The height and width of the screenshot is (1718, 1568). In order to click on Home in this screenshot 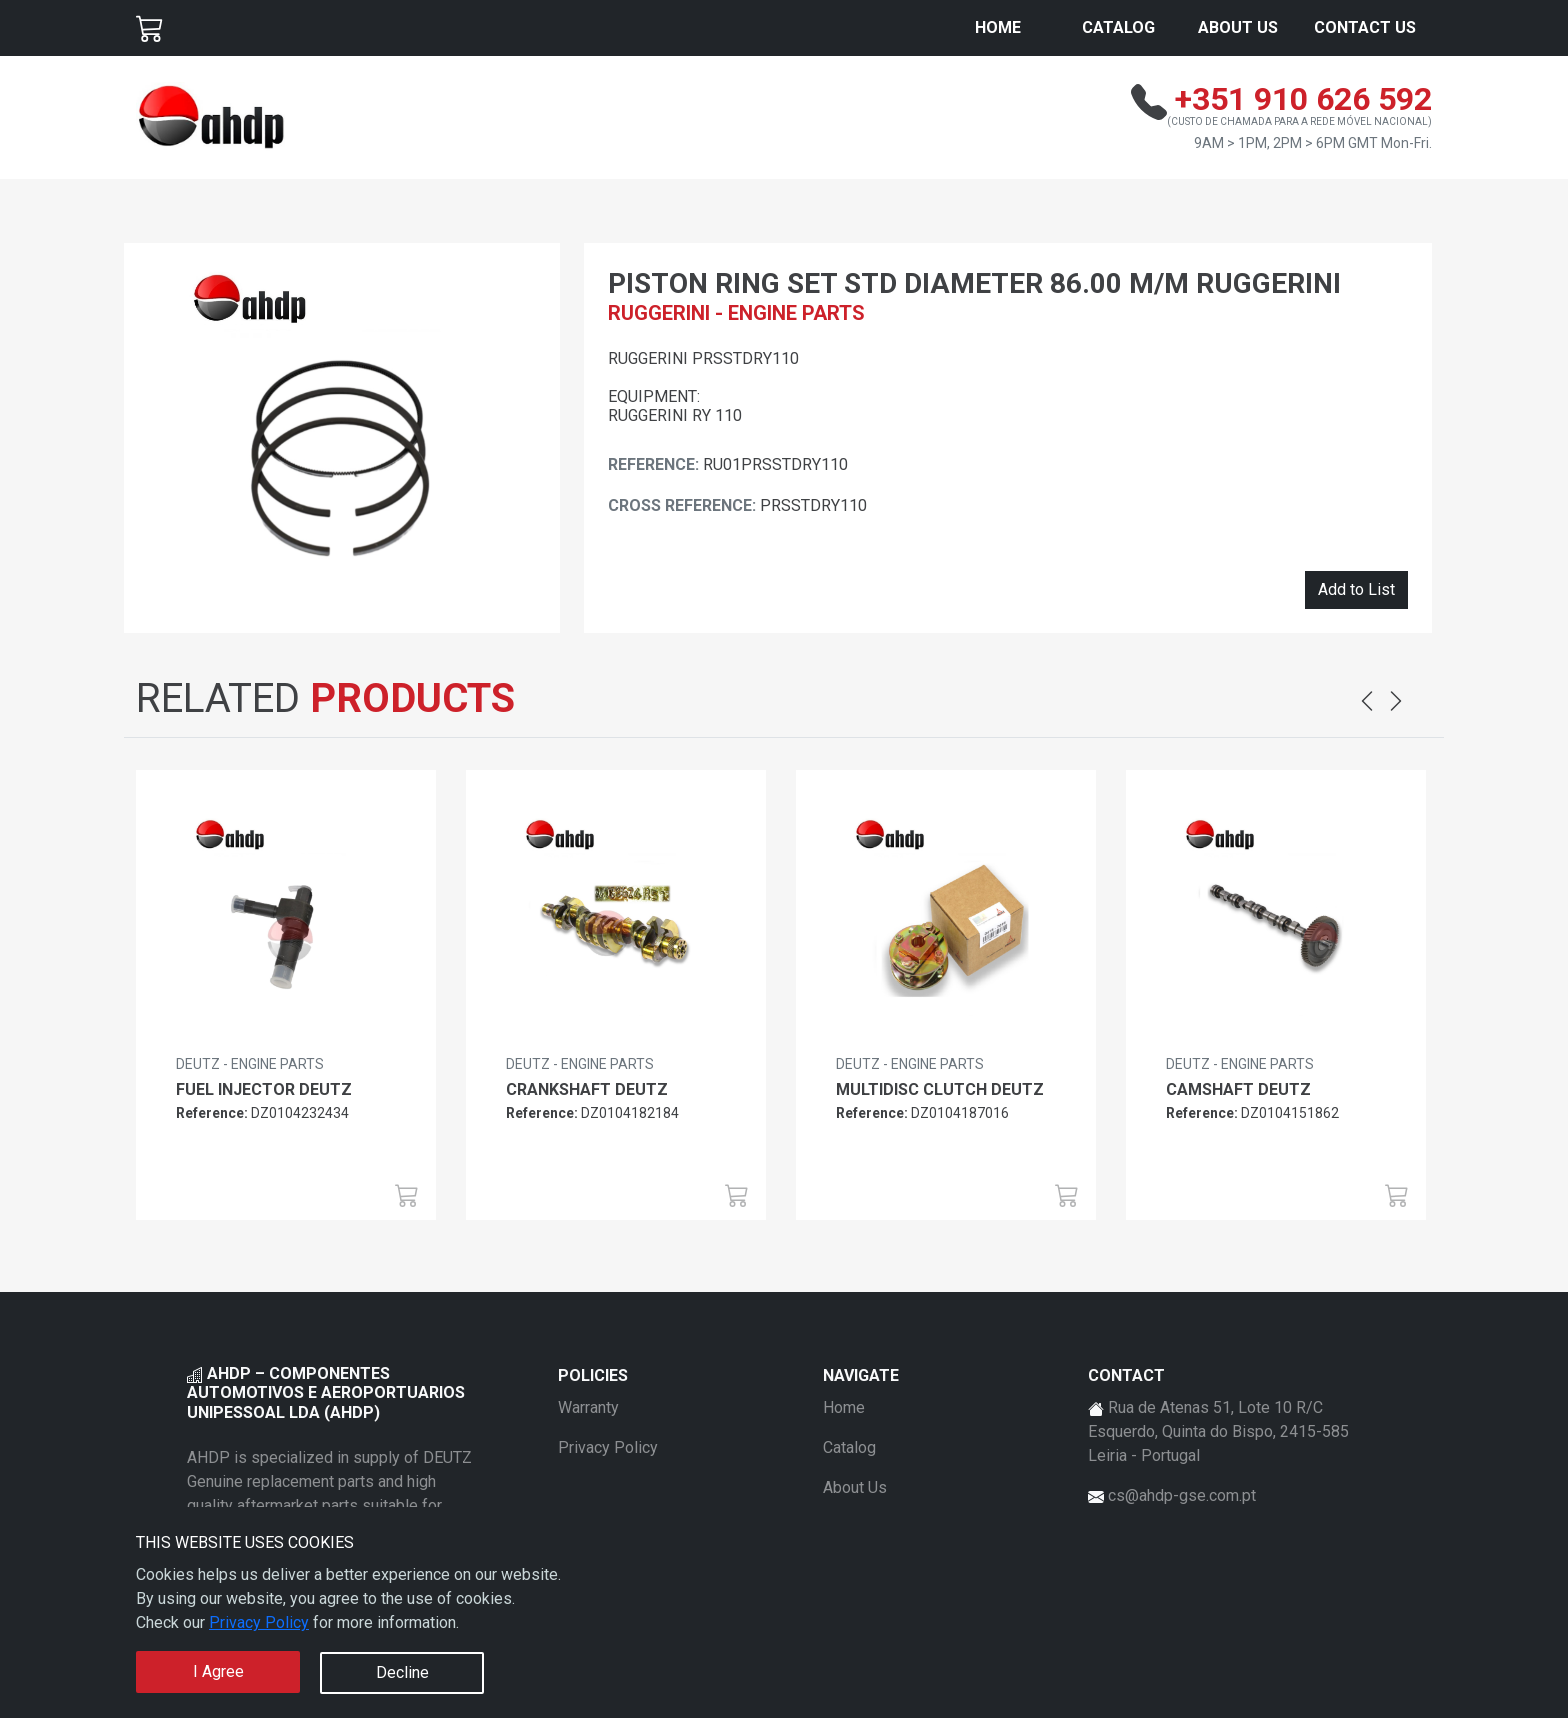, I will do `click(998, 27)`.